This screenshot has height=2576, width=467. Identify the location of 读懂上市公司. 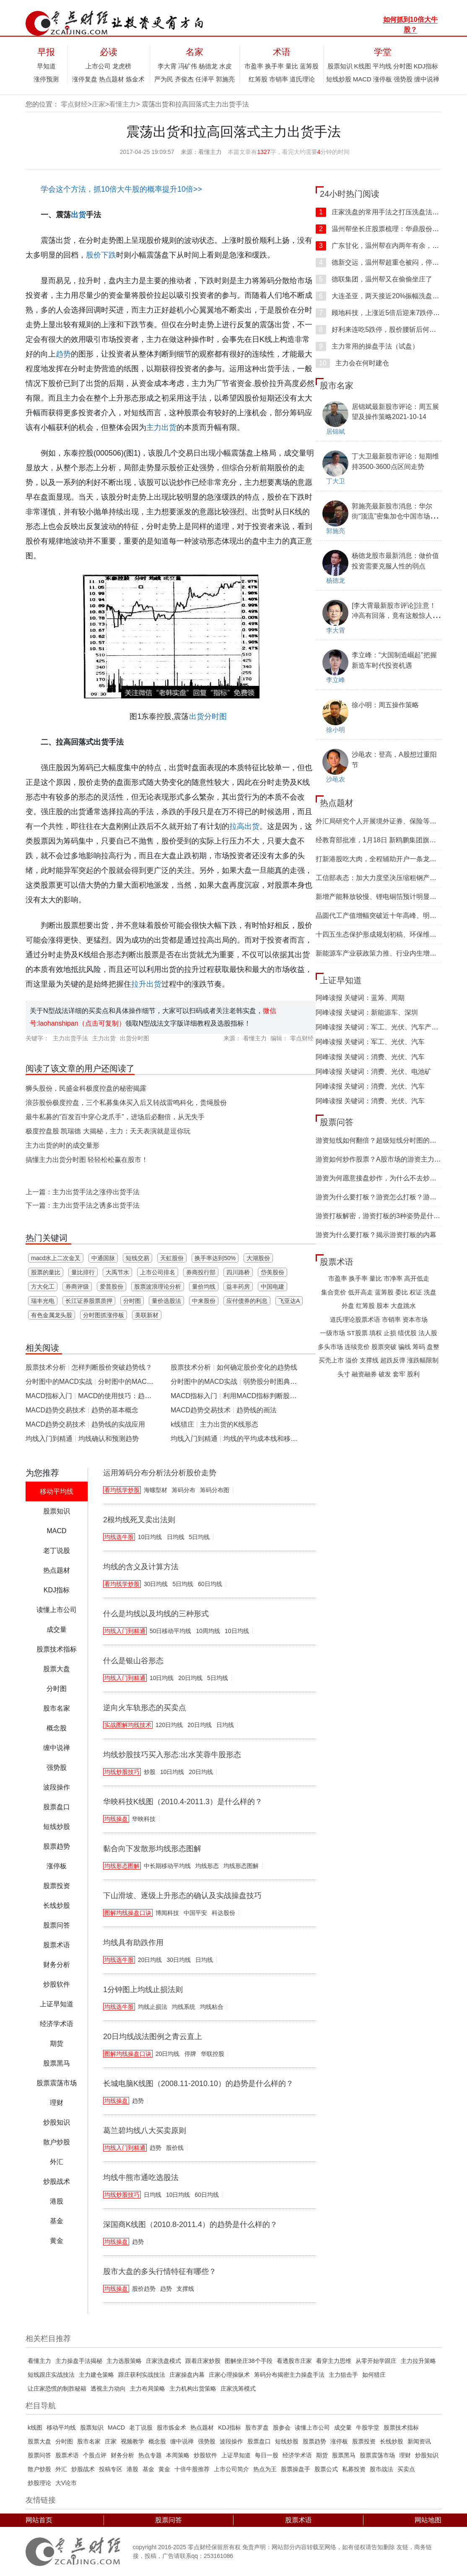
(312, 2427).